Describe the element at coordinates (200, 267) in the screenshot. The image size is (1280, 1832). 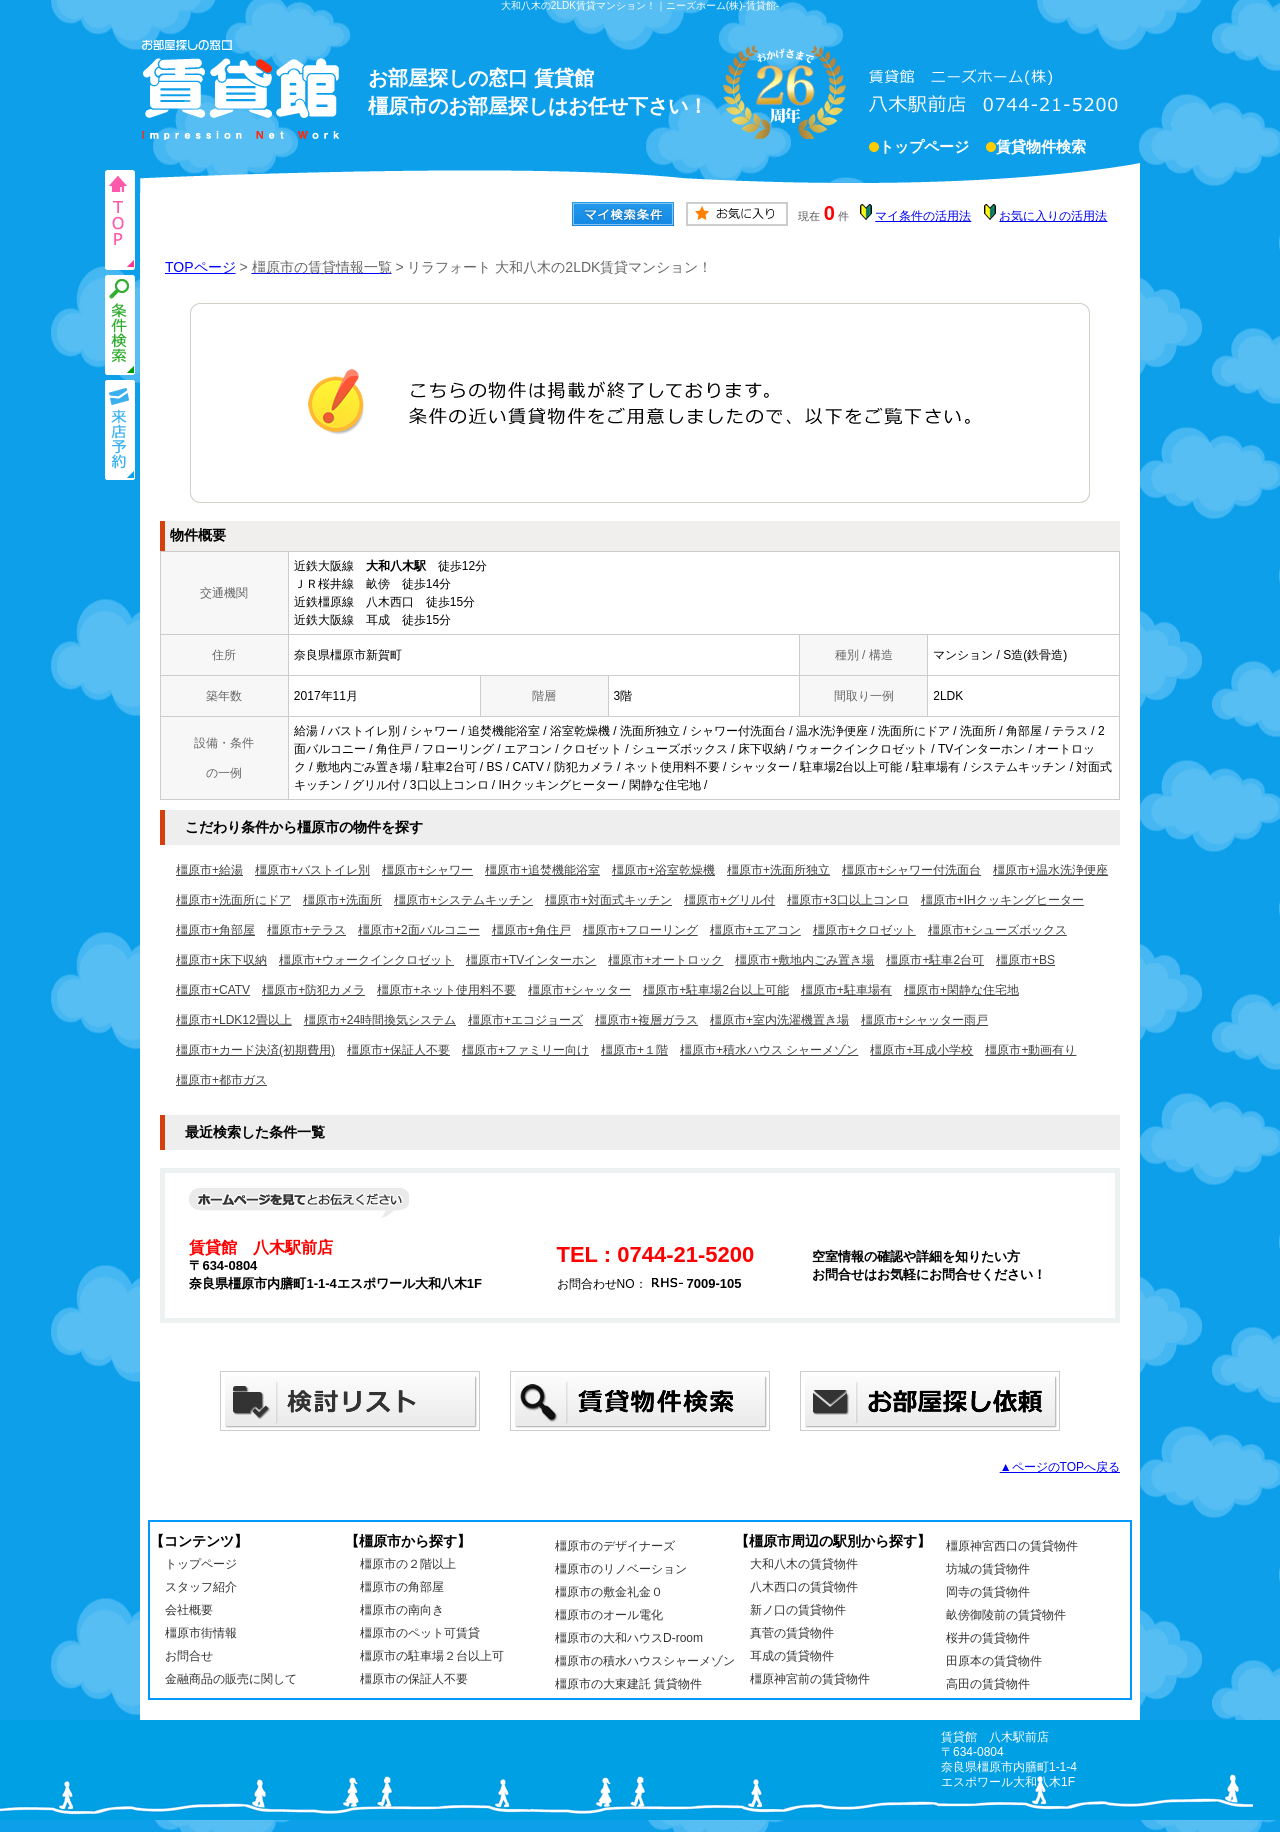
I see `TOPページ` at that location.